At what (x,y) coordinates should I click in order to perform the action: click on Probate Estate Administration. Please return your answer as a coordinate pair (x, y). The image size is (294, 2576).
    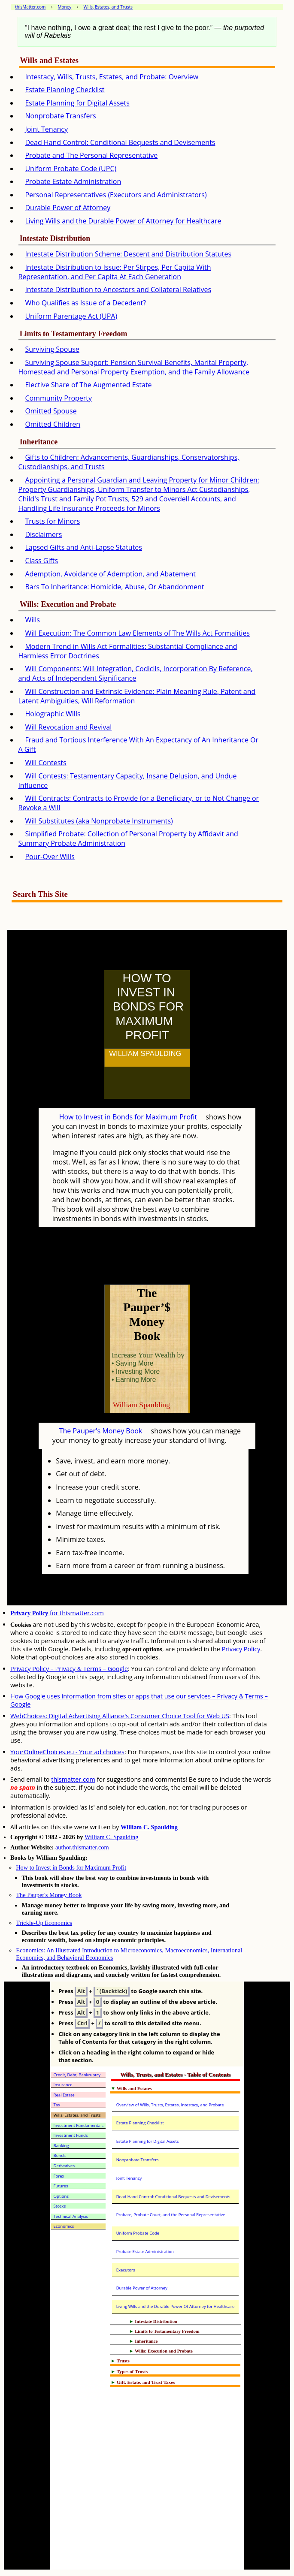
    Looking at the image, I should click on (73, 181).